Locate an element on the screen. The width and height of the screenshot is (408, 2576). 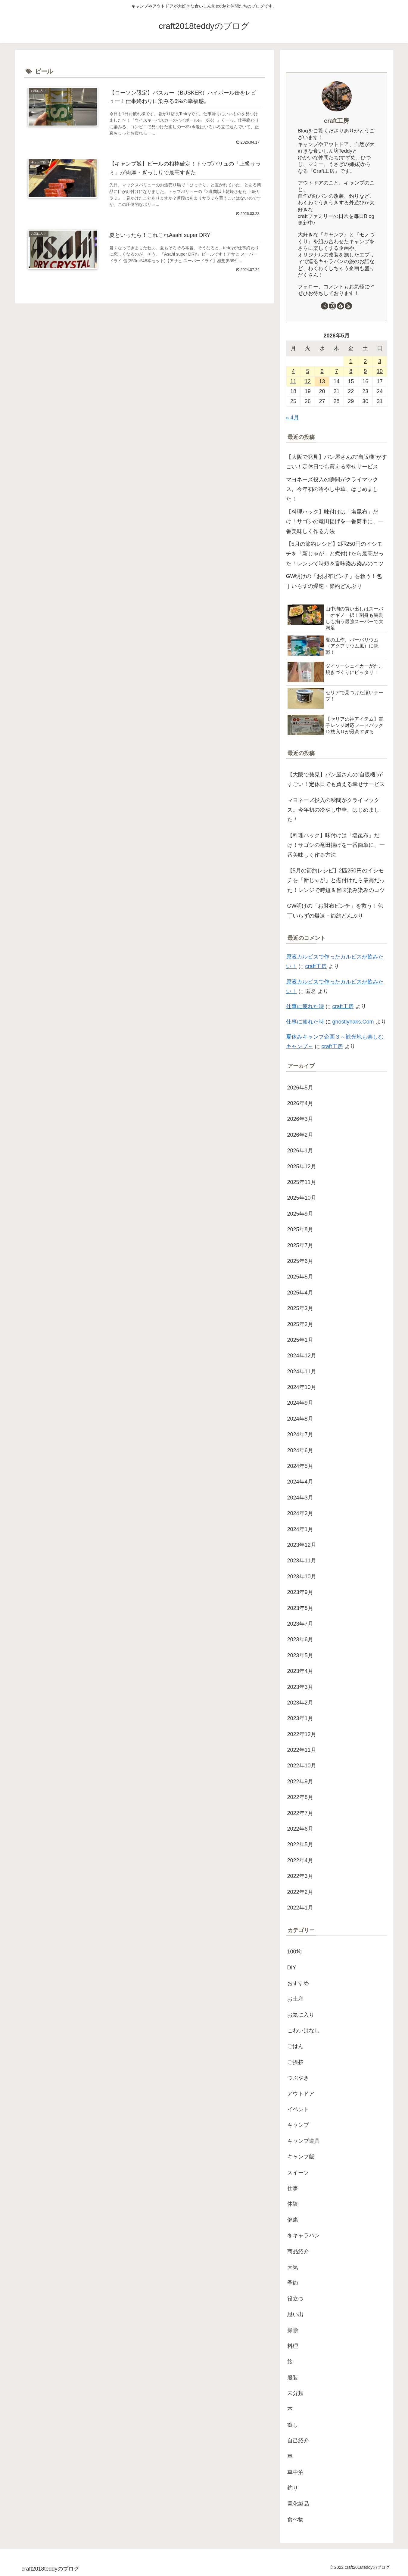
GW明けの「お財布ピンチ」を救う！包丁いらずの爆速・節約どんぶり is located at coordinates (334, 581).